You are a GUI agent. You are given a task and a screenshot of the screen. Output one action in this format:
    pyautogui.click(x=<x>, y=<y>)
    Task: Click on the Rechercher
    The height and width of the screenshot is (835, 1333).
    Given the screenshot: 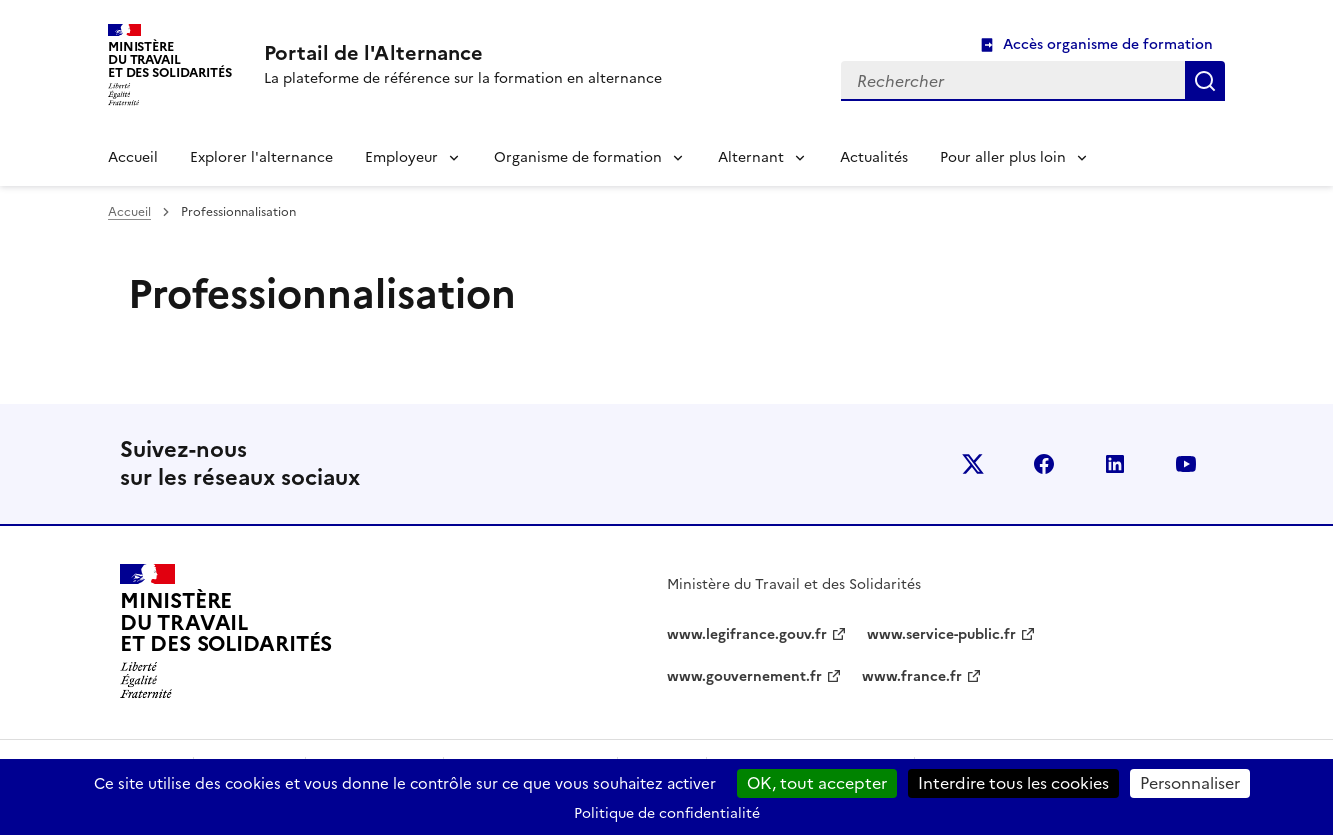 What is the action you would take?
    pyautogui.click(x=1205, y=81)
    